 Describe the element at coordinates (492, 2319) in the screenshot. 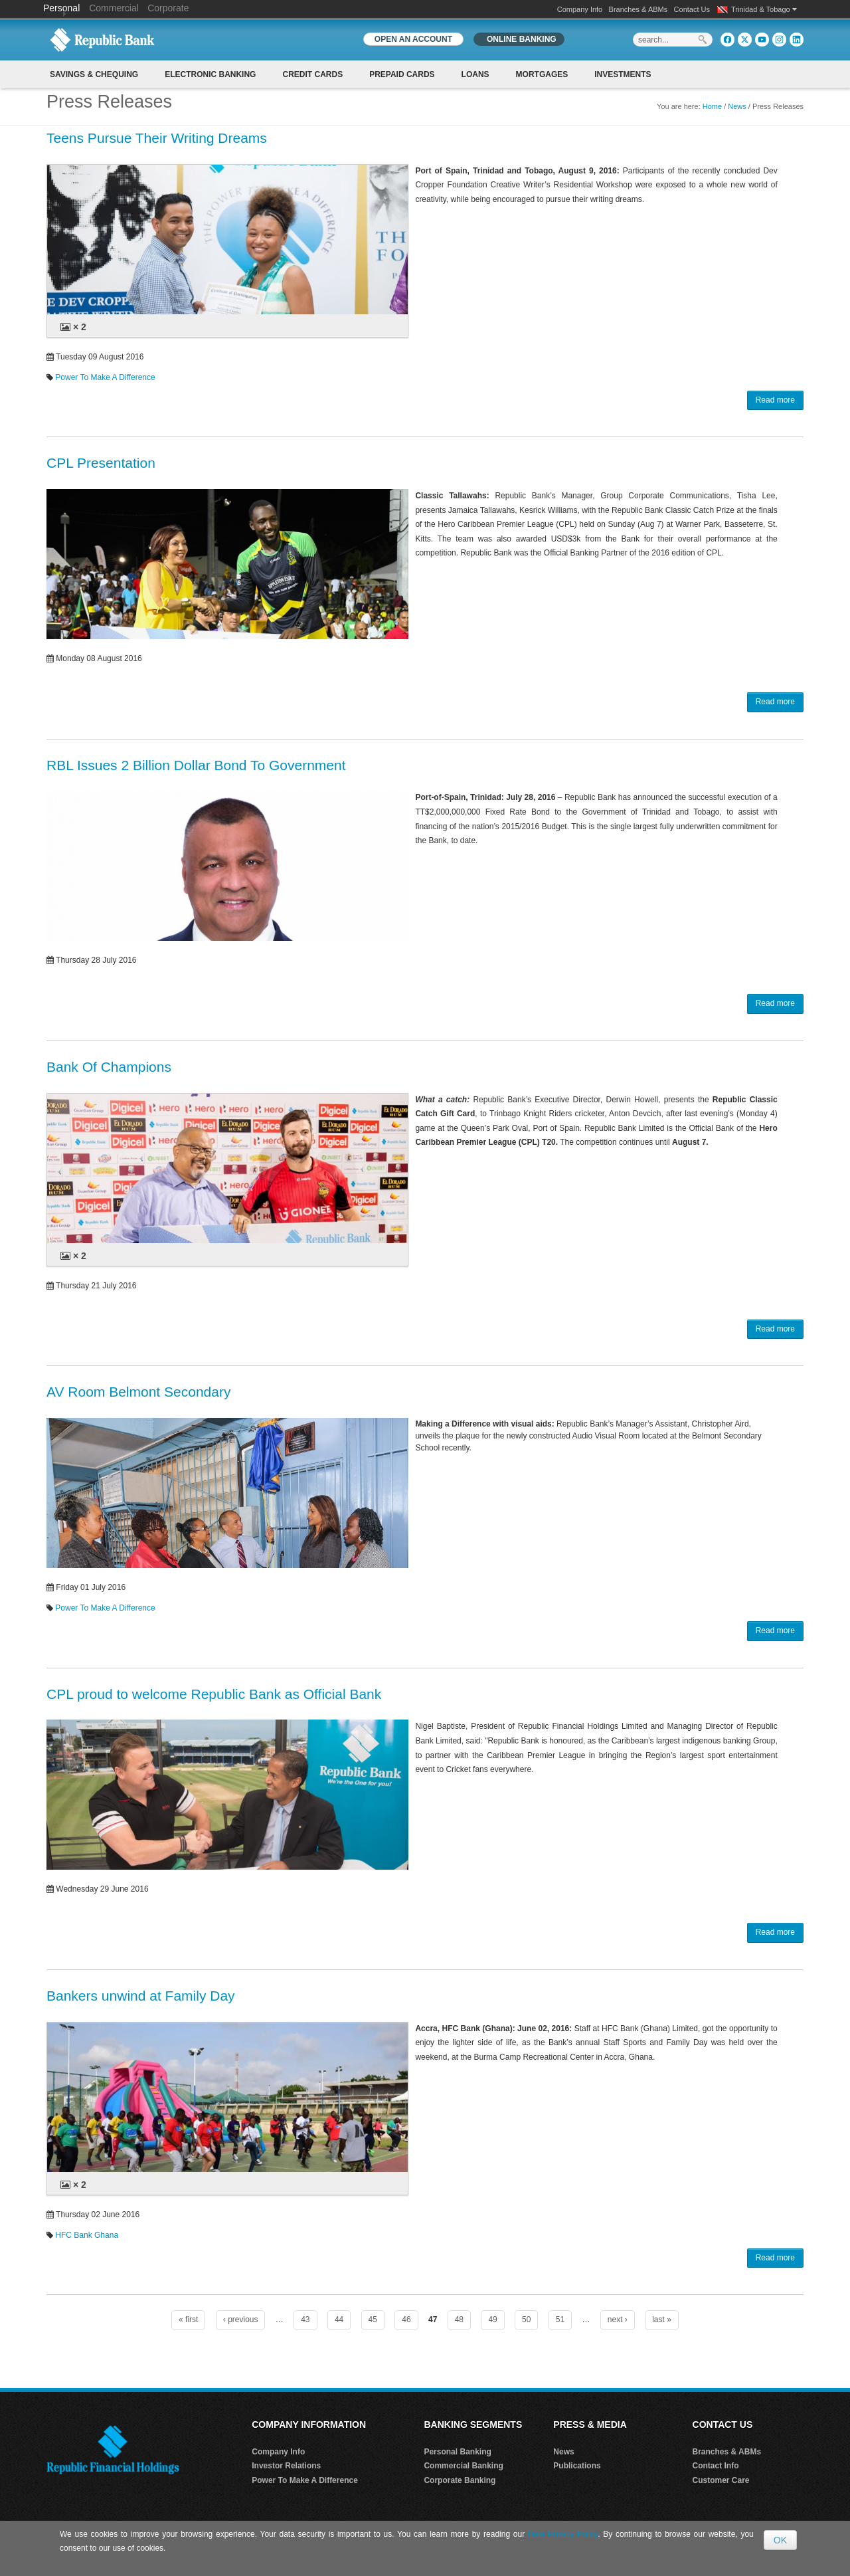

I see `49` at that location.